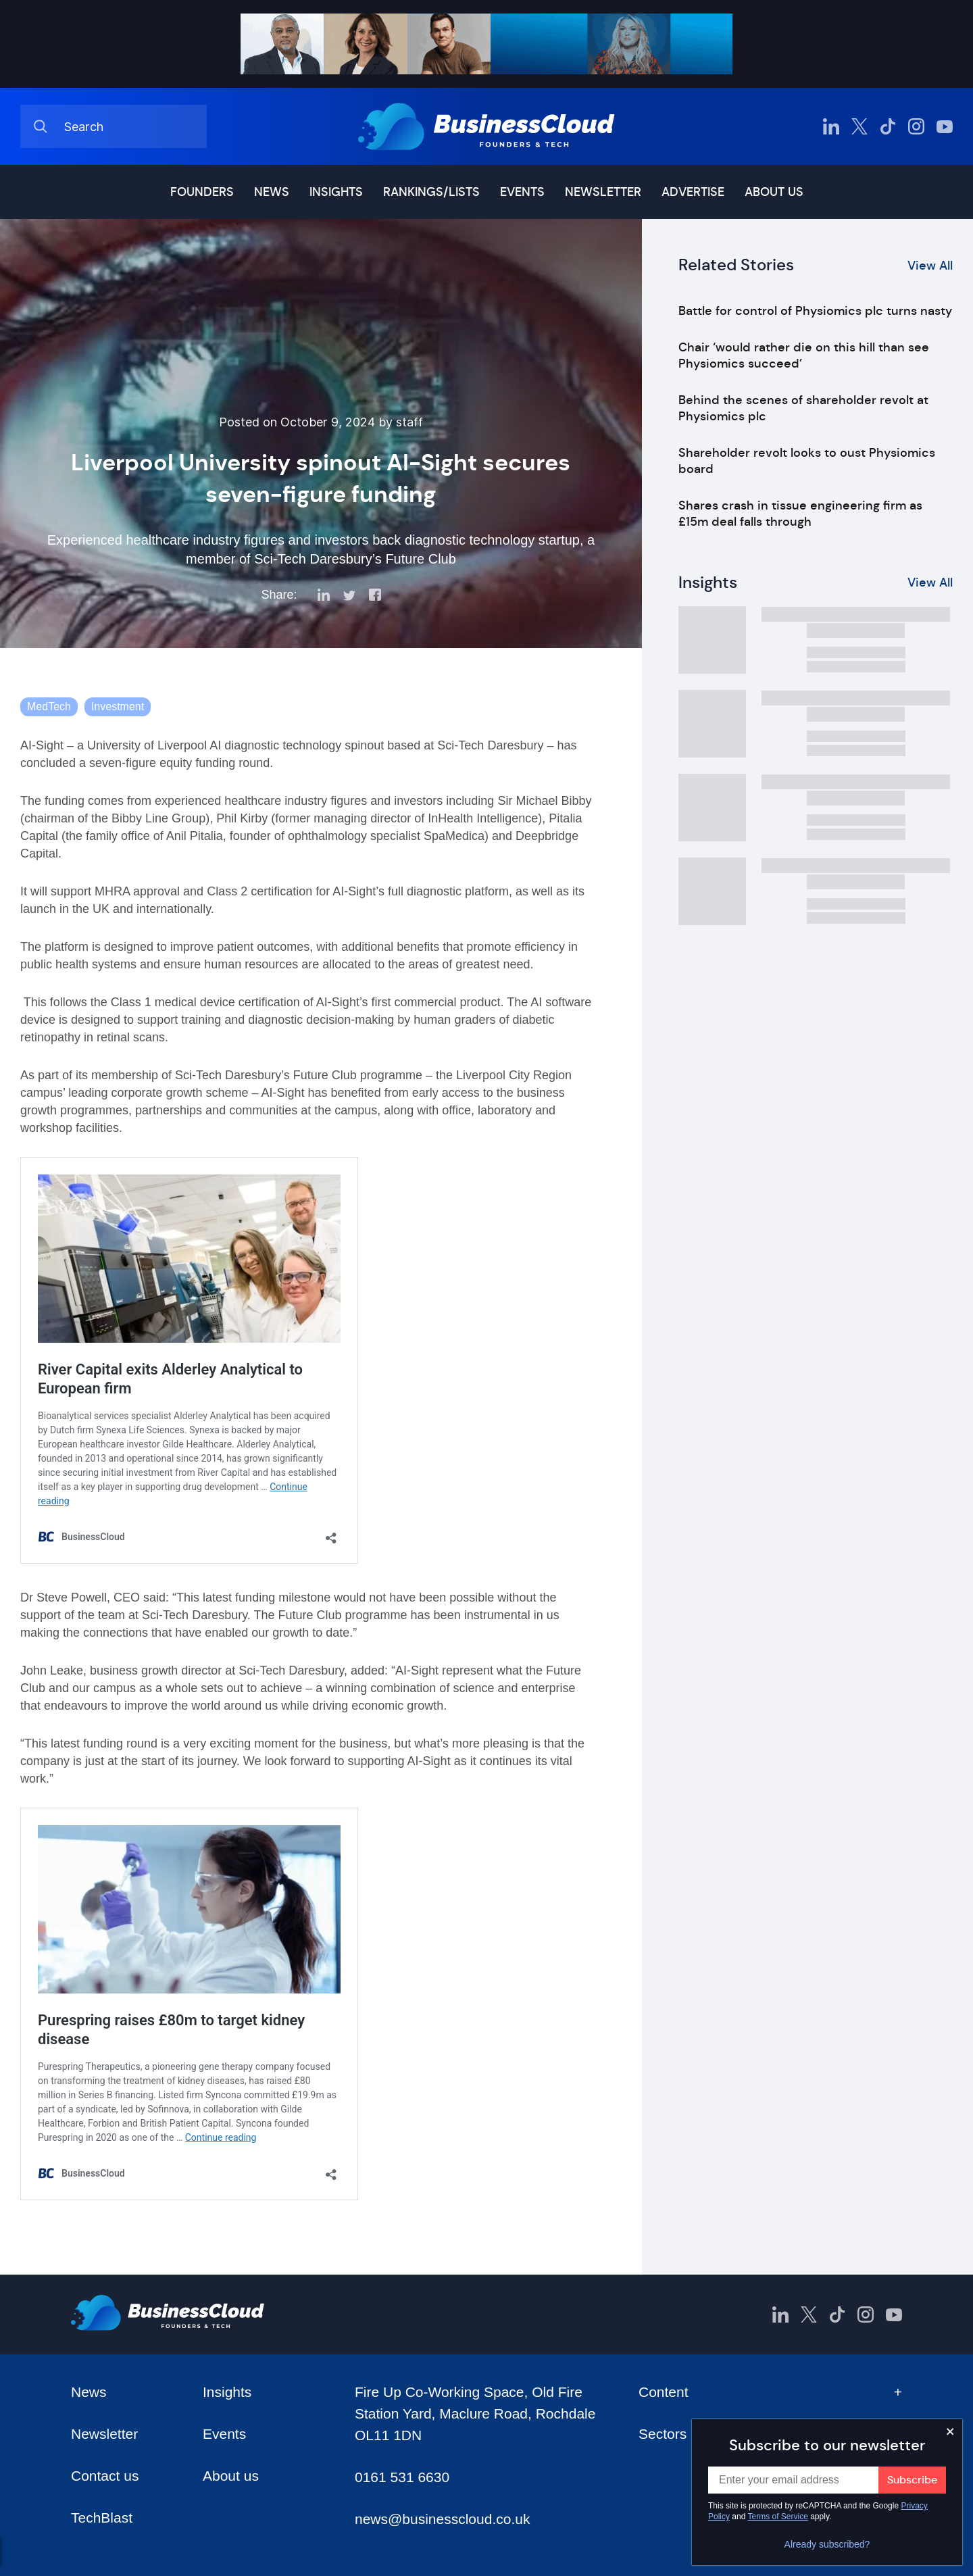  I want to click on [BusinessCloud YouTube], so click(945, 126).